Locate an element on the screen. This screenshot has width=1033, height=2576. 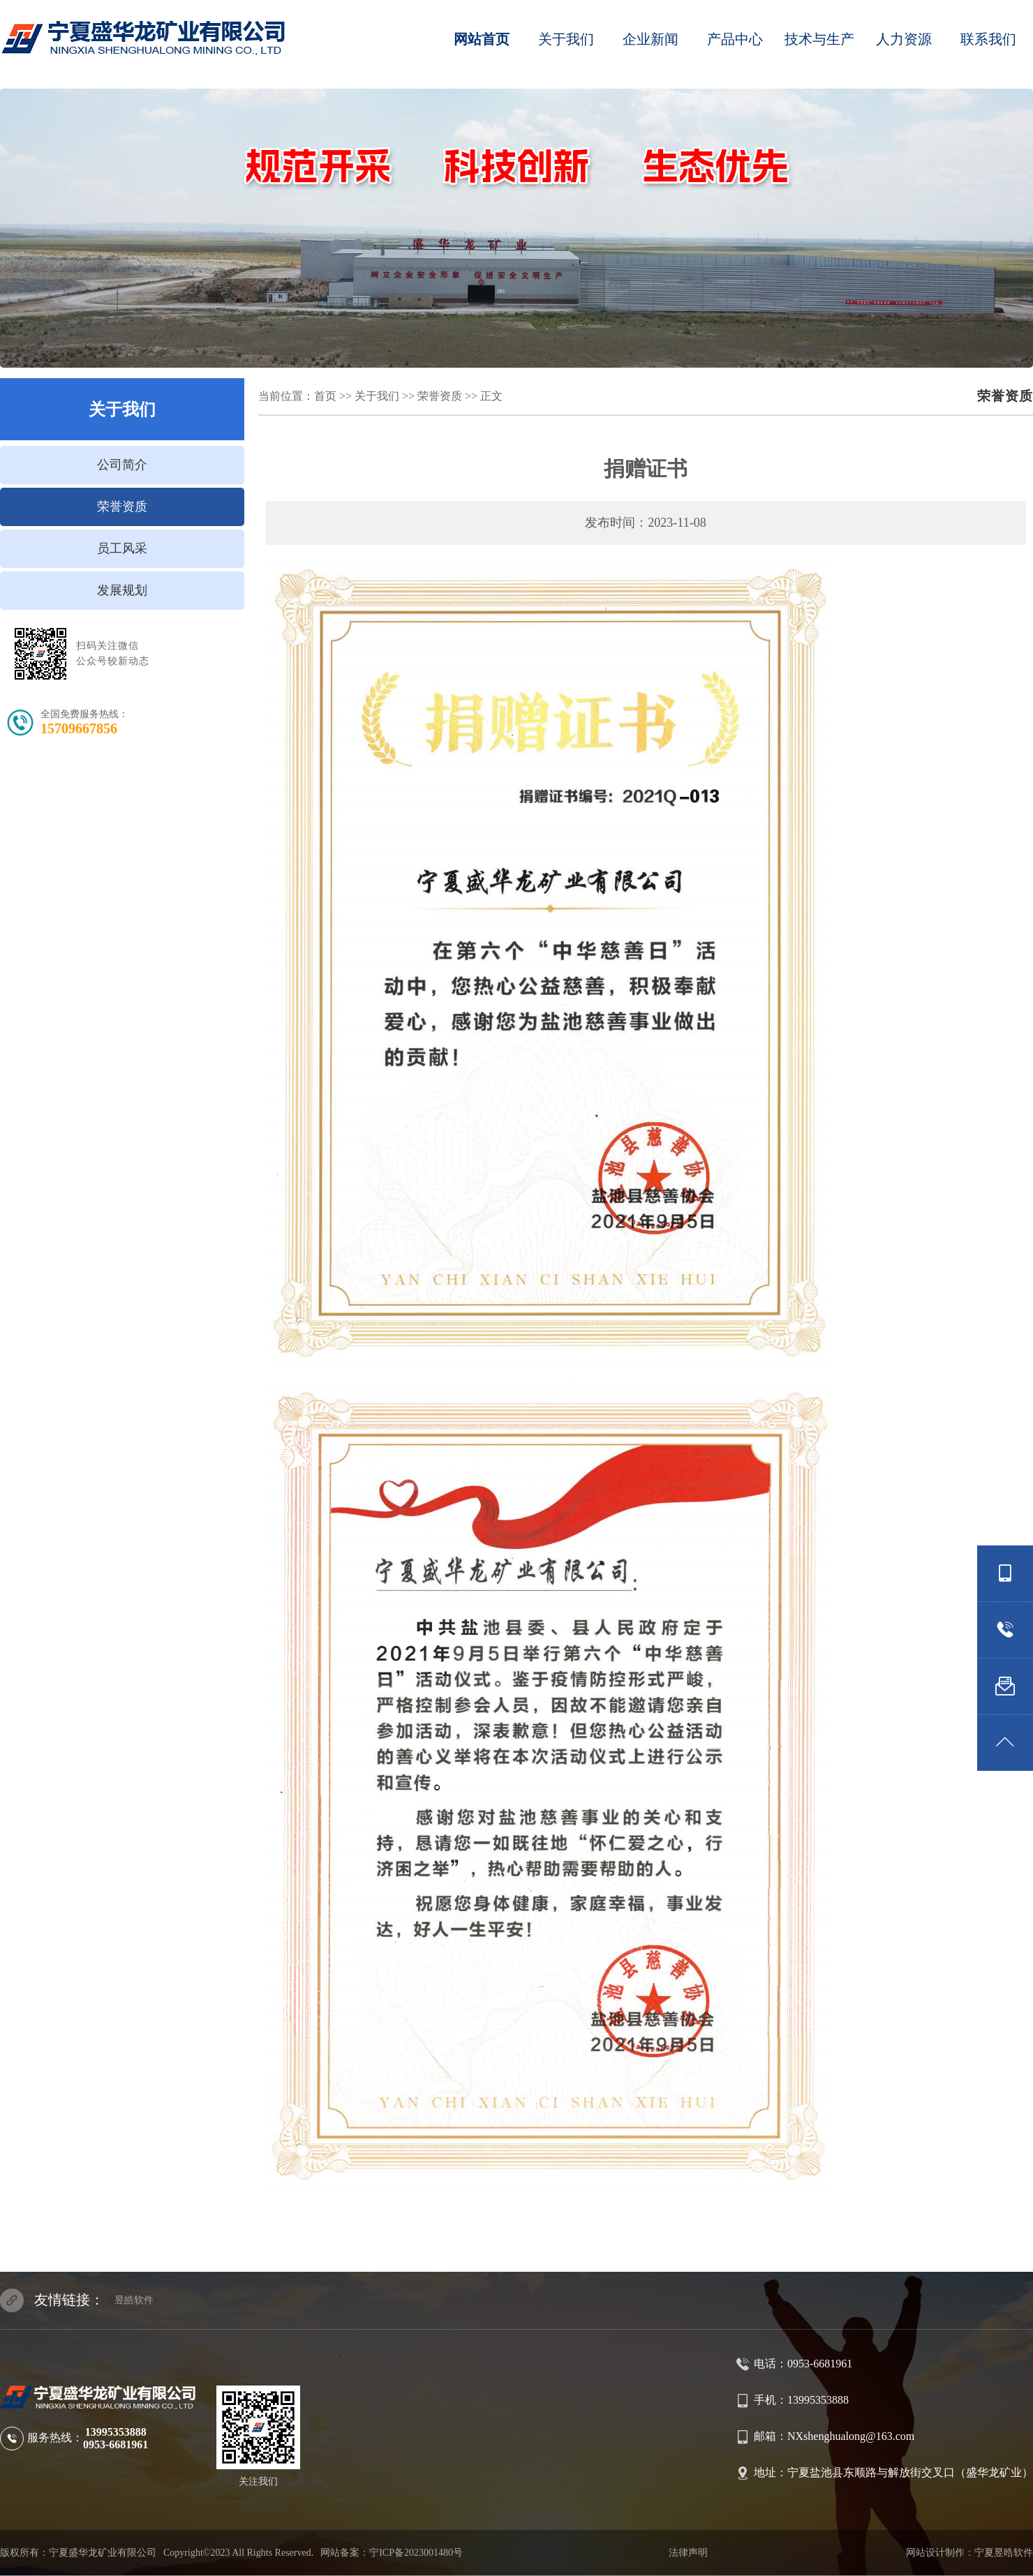
人力资源 is located at coordinates (904, 39).